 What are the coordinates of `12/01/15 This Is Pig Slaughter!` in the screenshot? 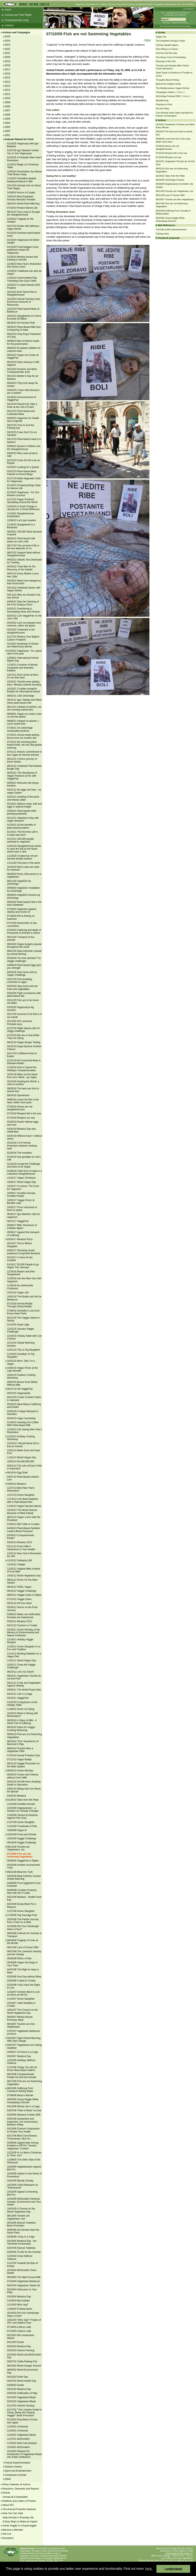 It's located at (23, 1349).